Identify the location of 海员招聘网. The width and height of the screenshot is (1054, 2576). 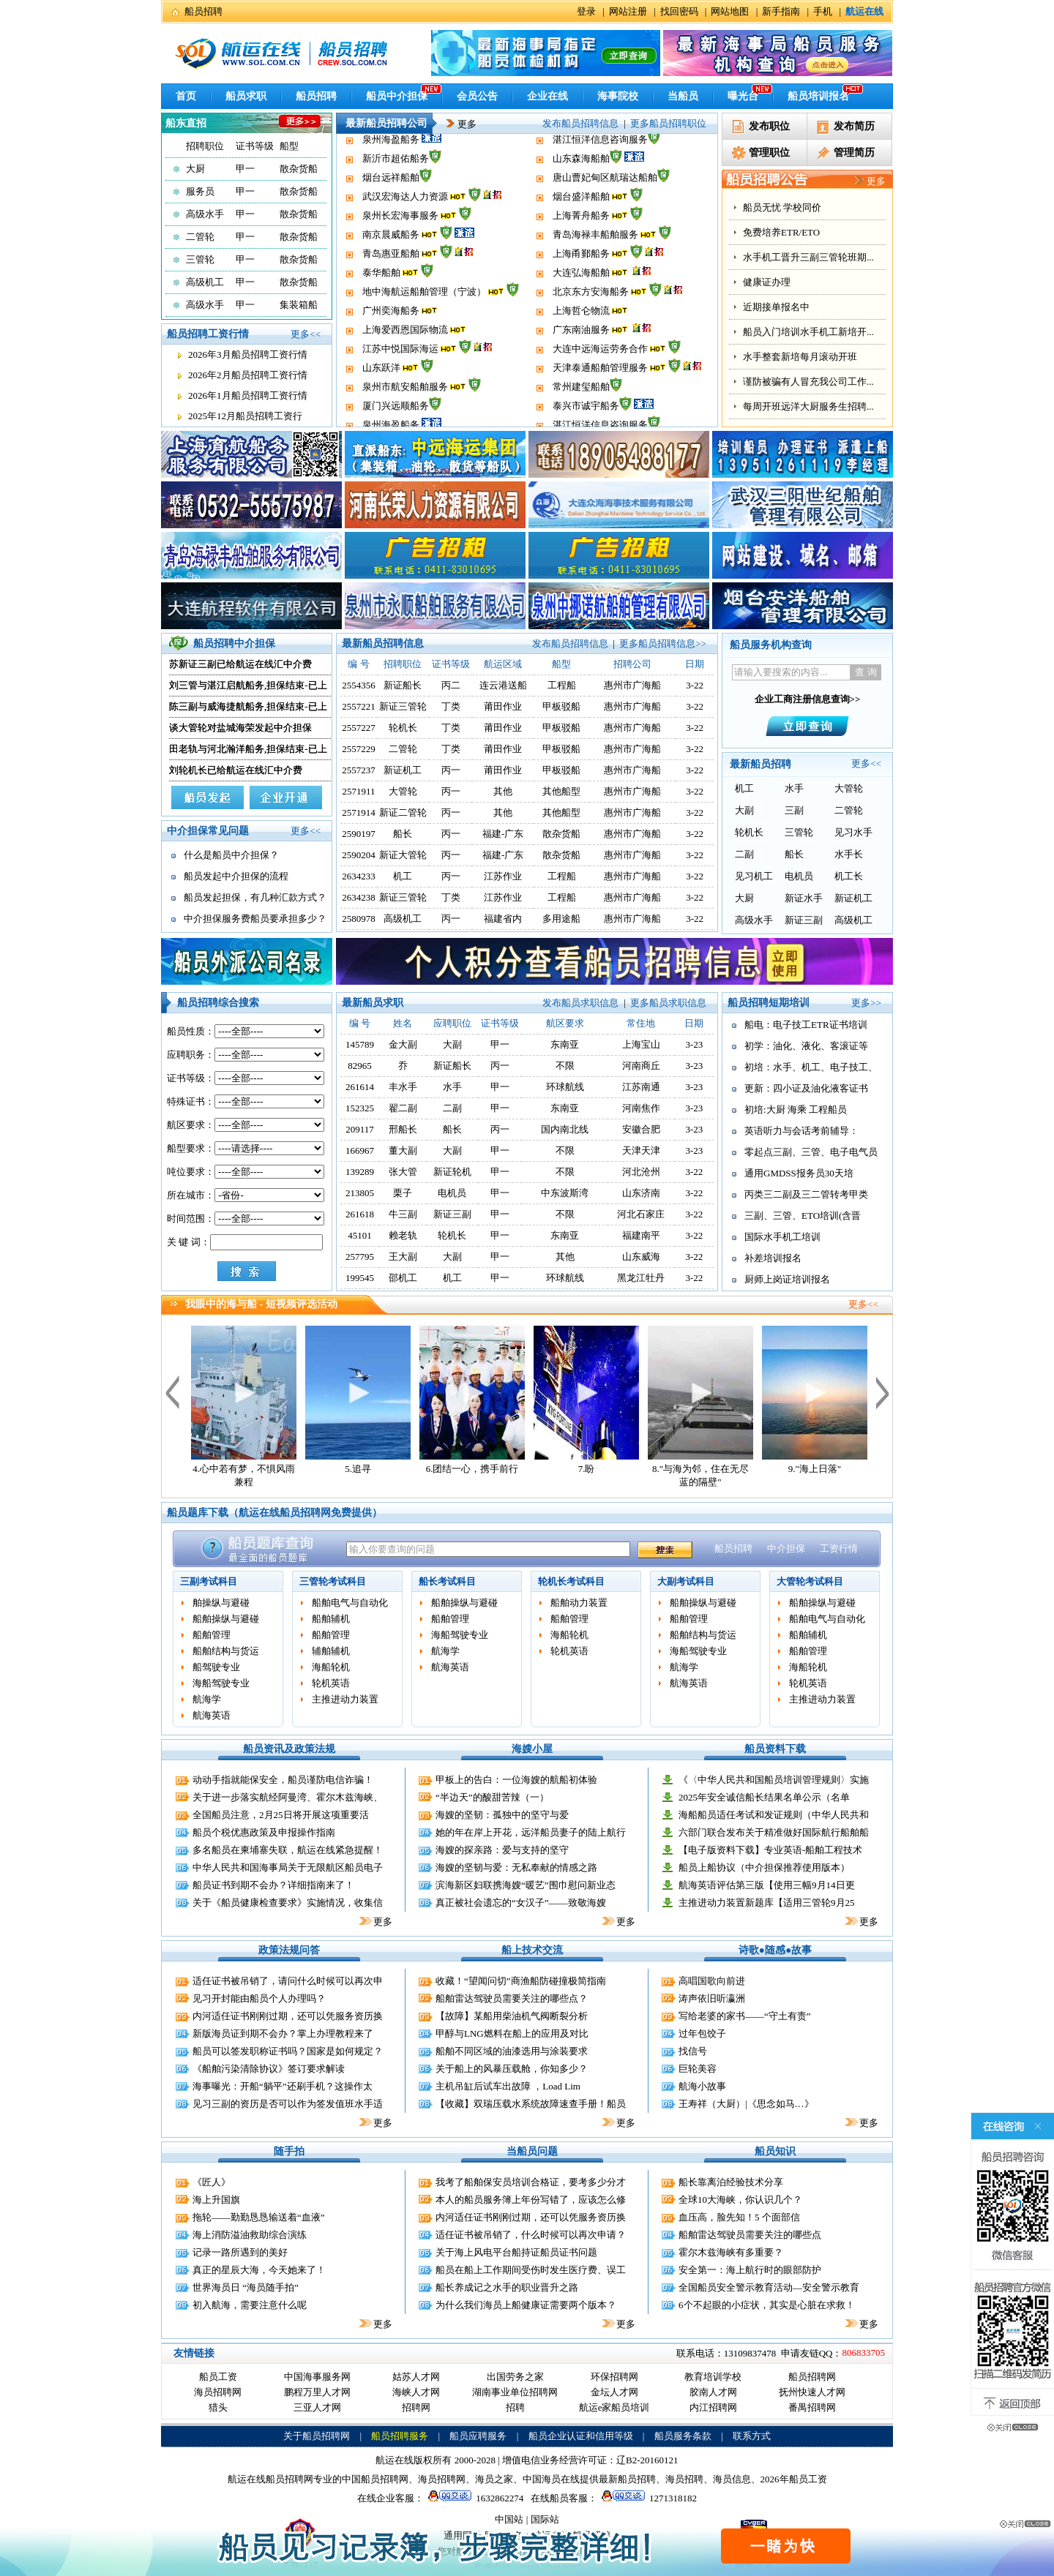
(218, 2392).